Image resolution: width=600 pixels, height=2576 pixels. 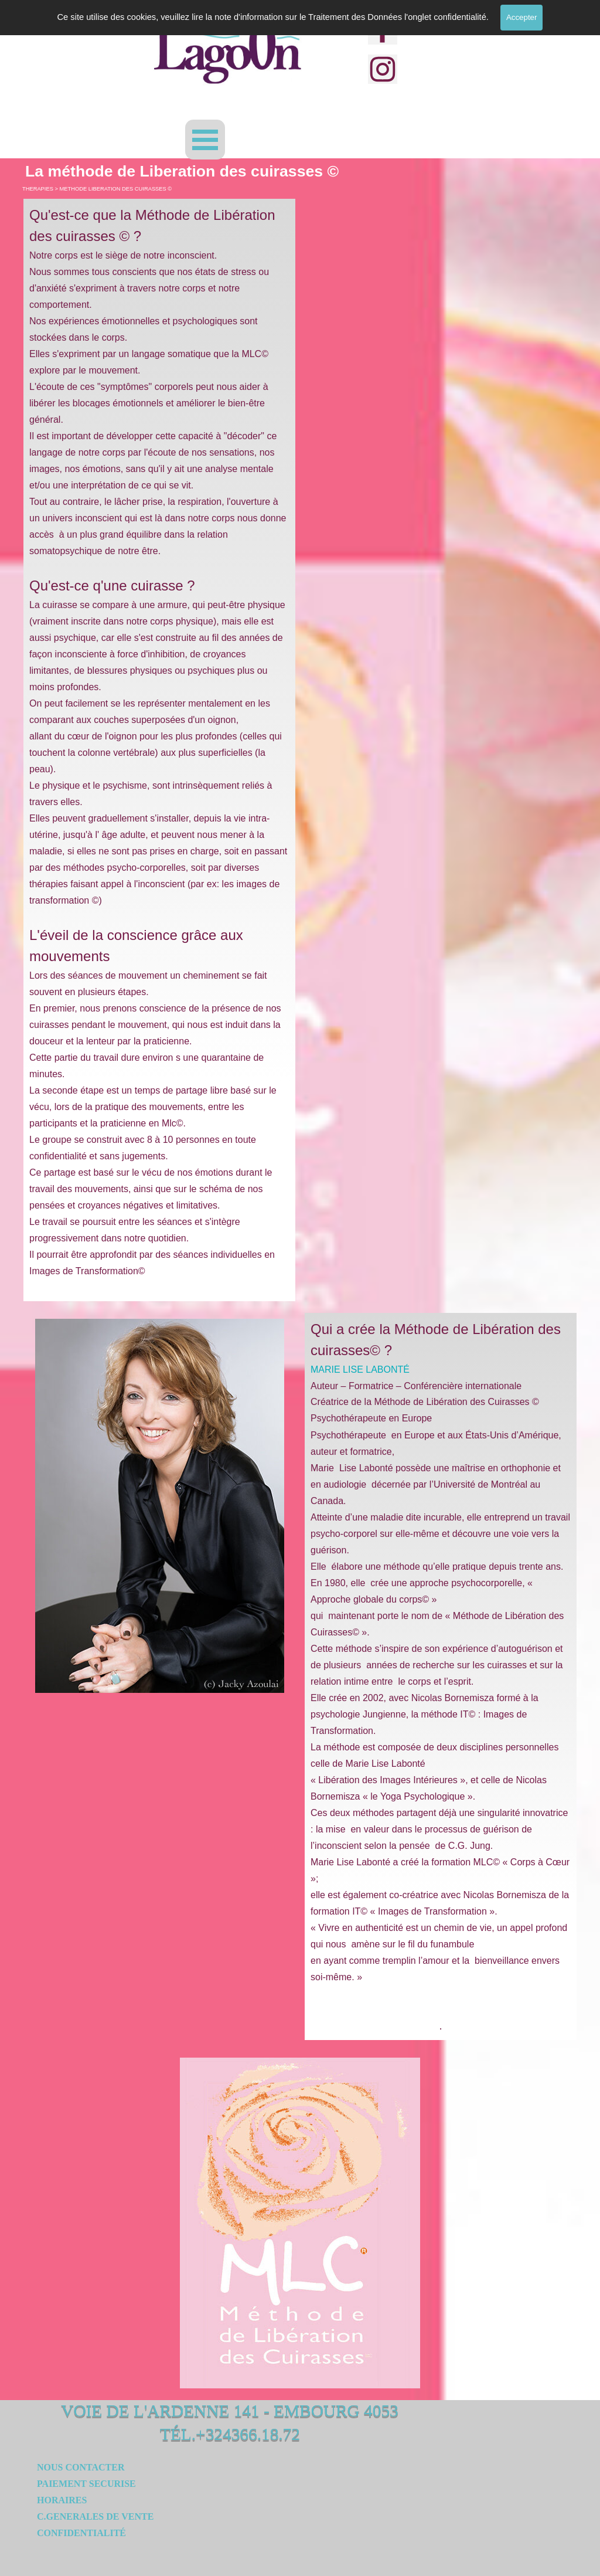 I want to click on [tabpanel], so click(x=159, y=750).